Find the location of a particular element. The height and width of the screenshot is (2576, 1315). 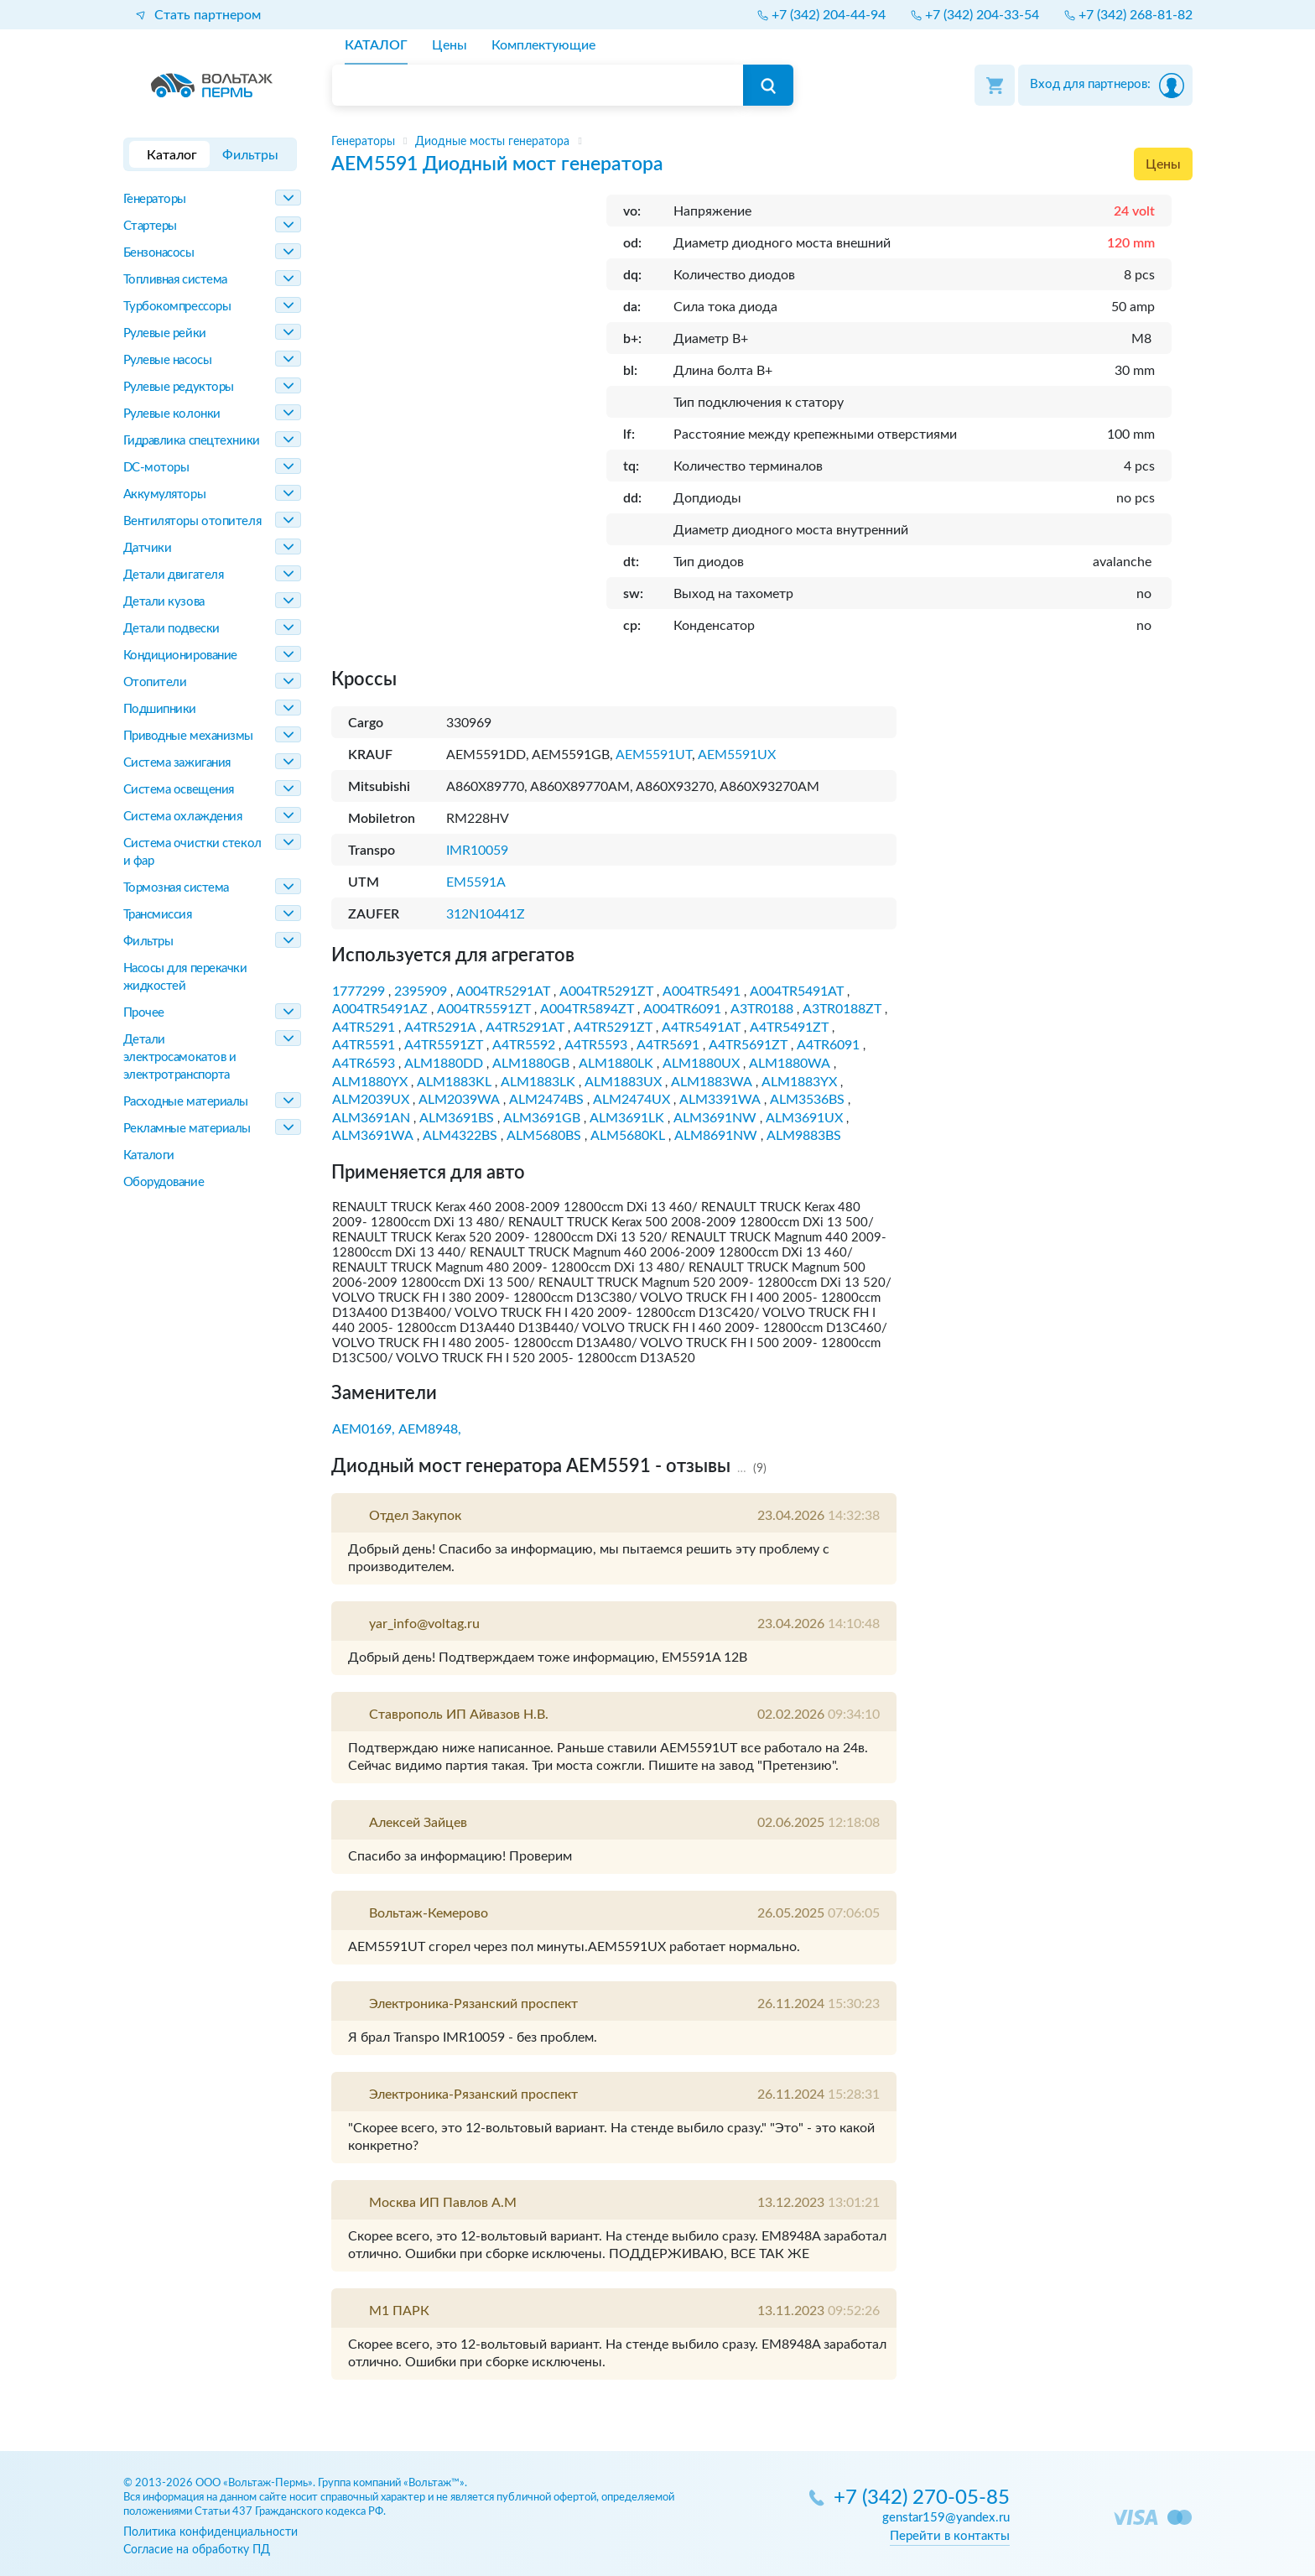

A4TR5291ZT is located at coordinates (613, 1027).